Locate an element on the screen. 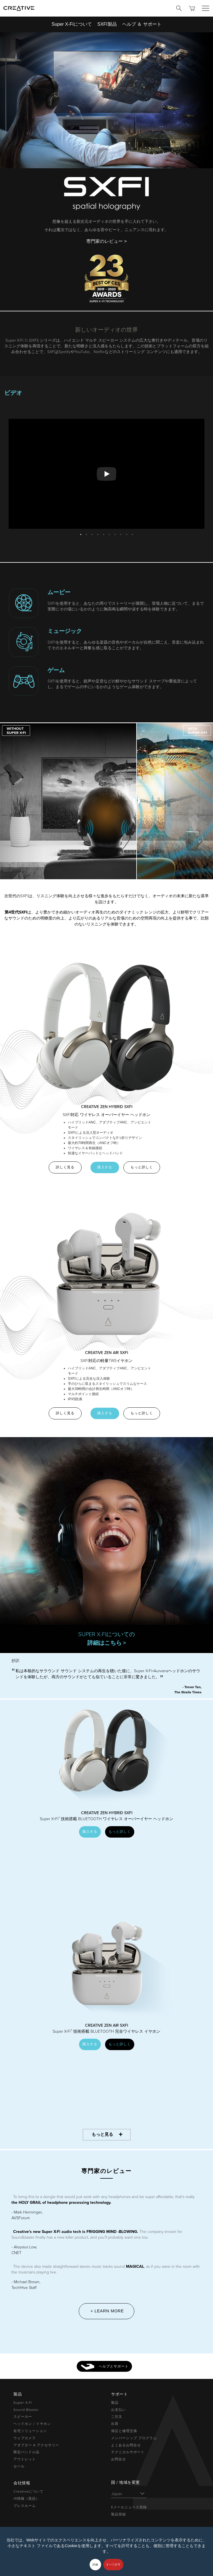 Image resolution: width=213 pixels, height=2576 pixels. 購入する is located at coordinates (104, 1167).